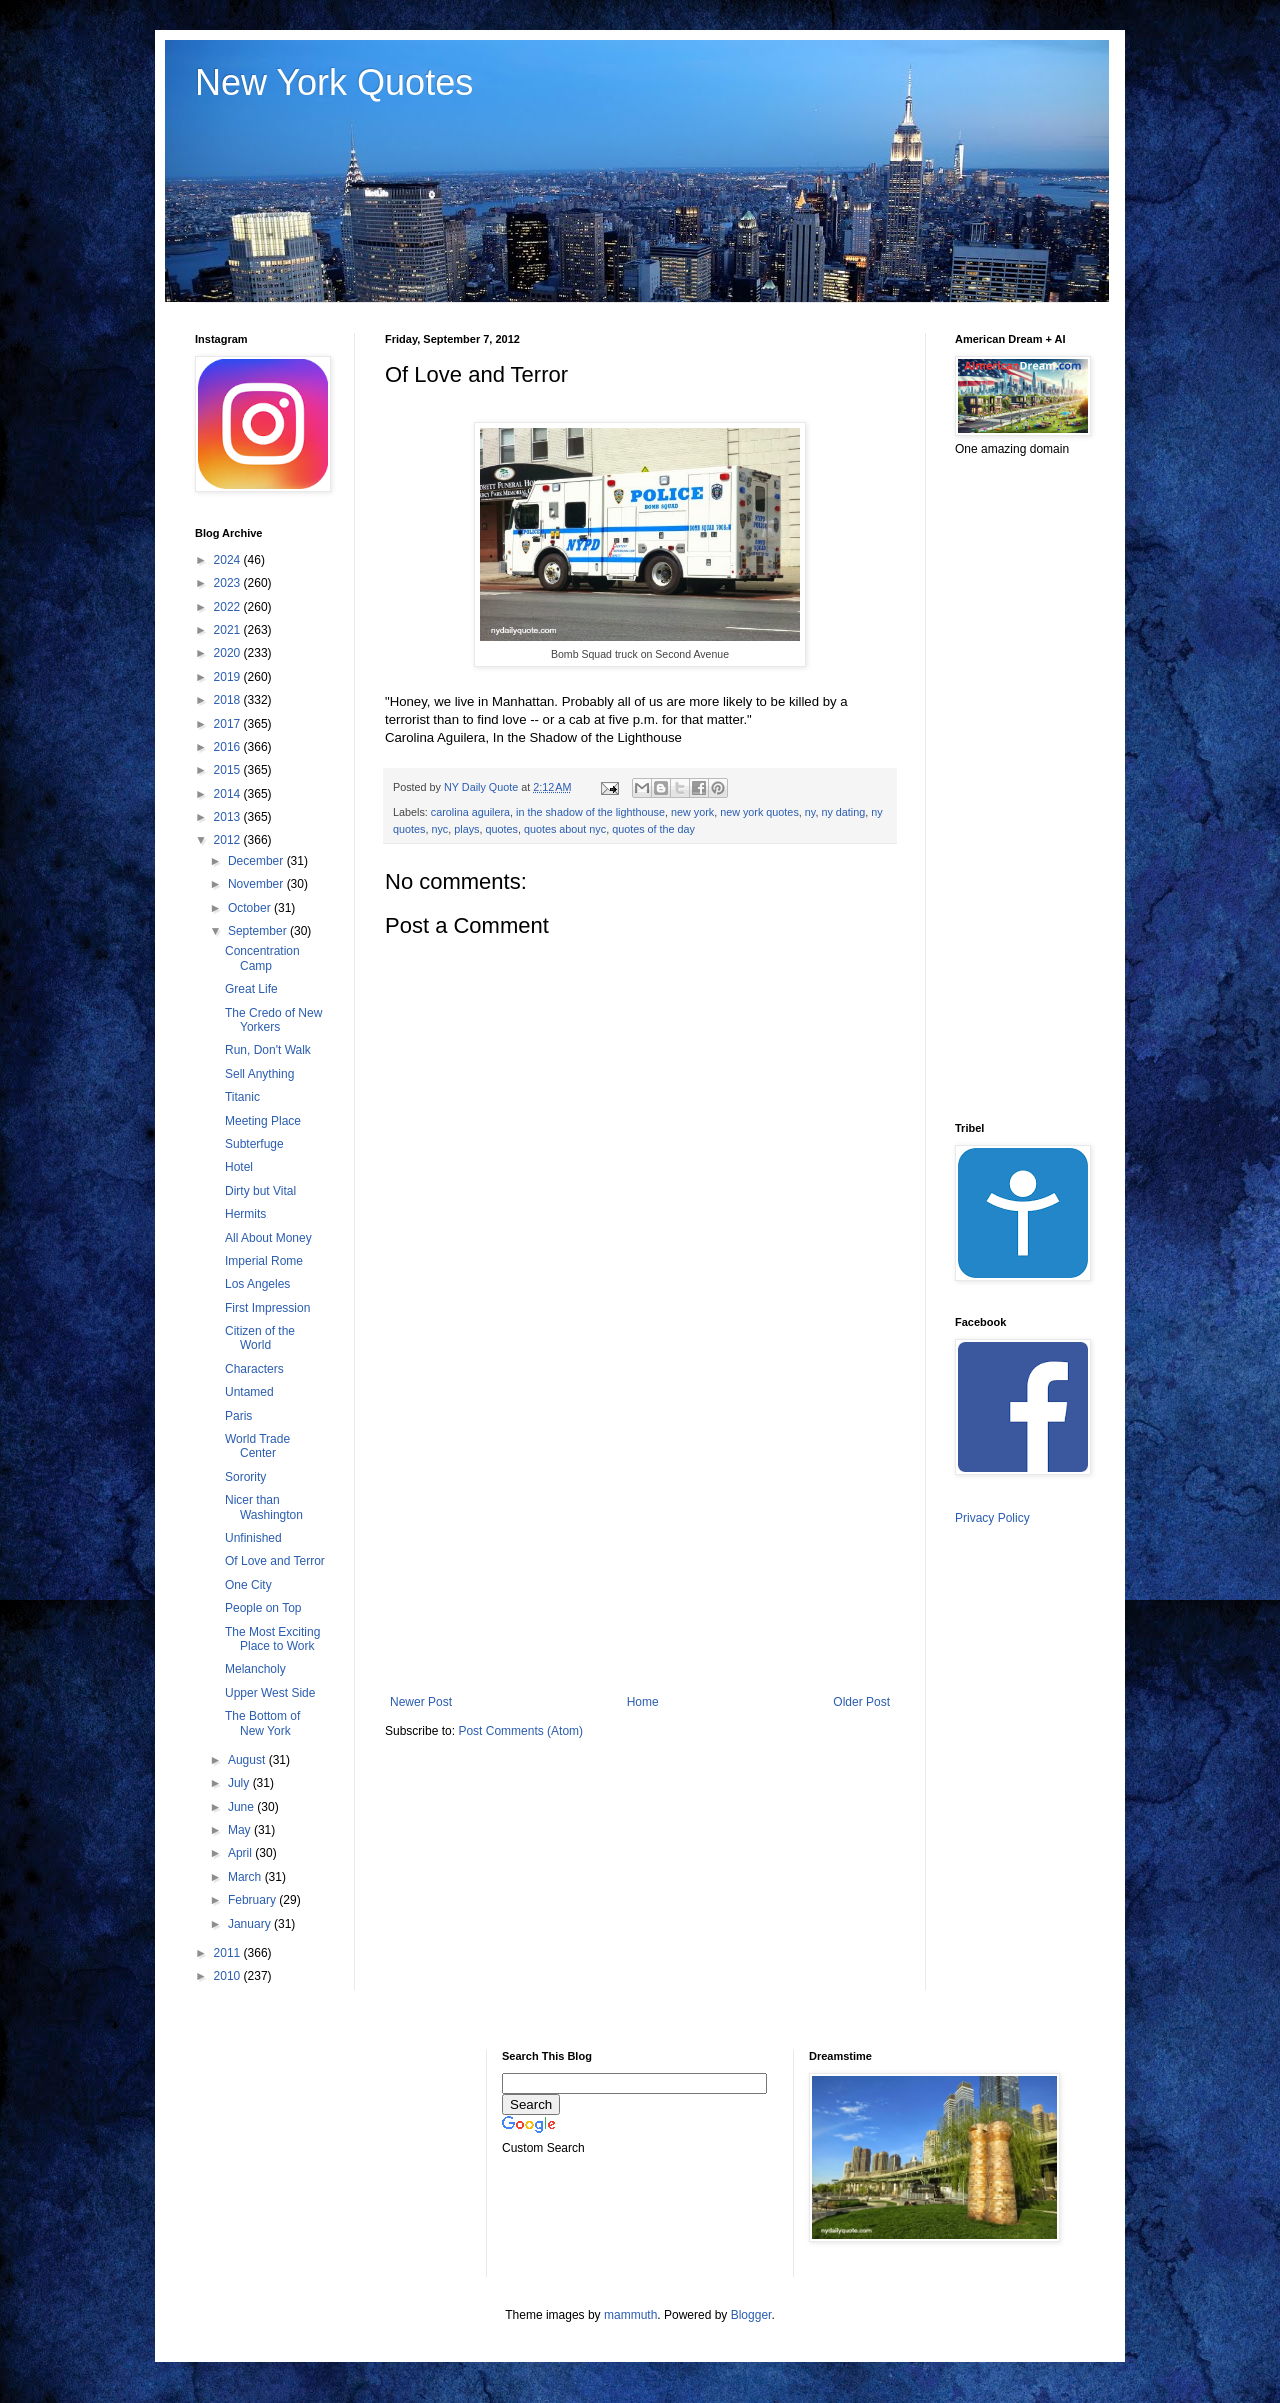 The width and height of the screenshot is (1280, 2403). Describe the element at coordinates (239, 1167) in the screenshot. I see `Hotel` at that location.